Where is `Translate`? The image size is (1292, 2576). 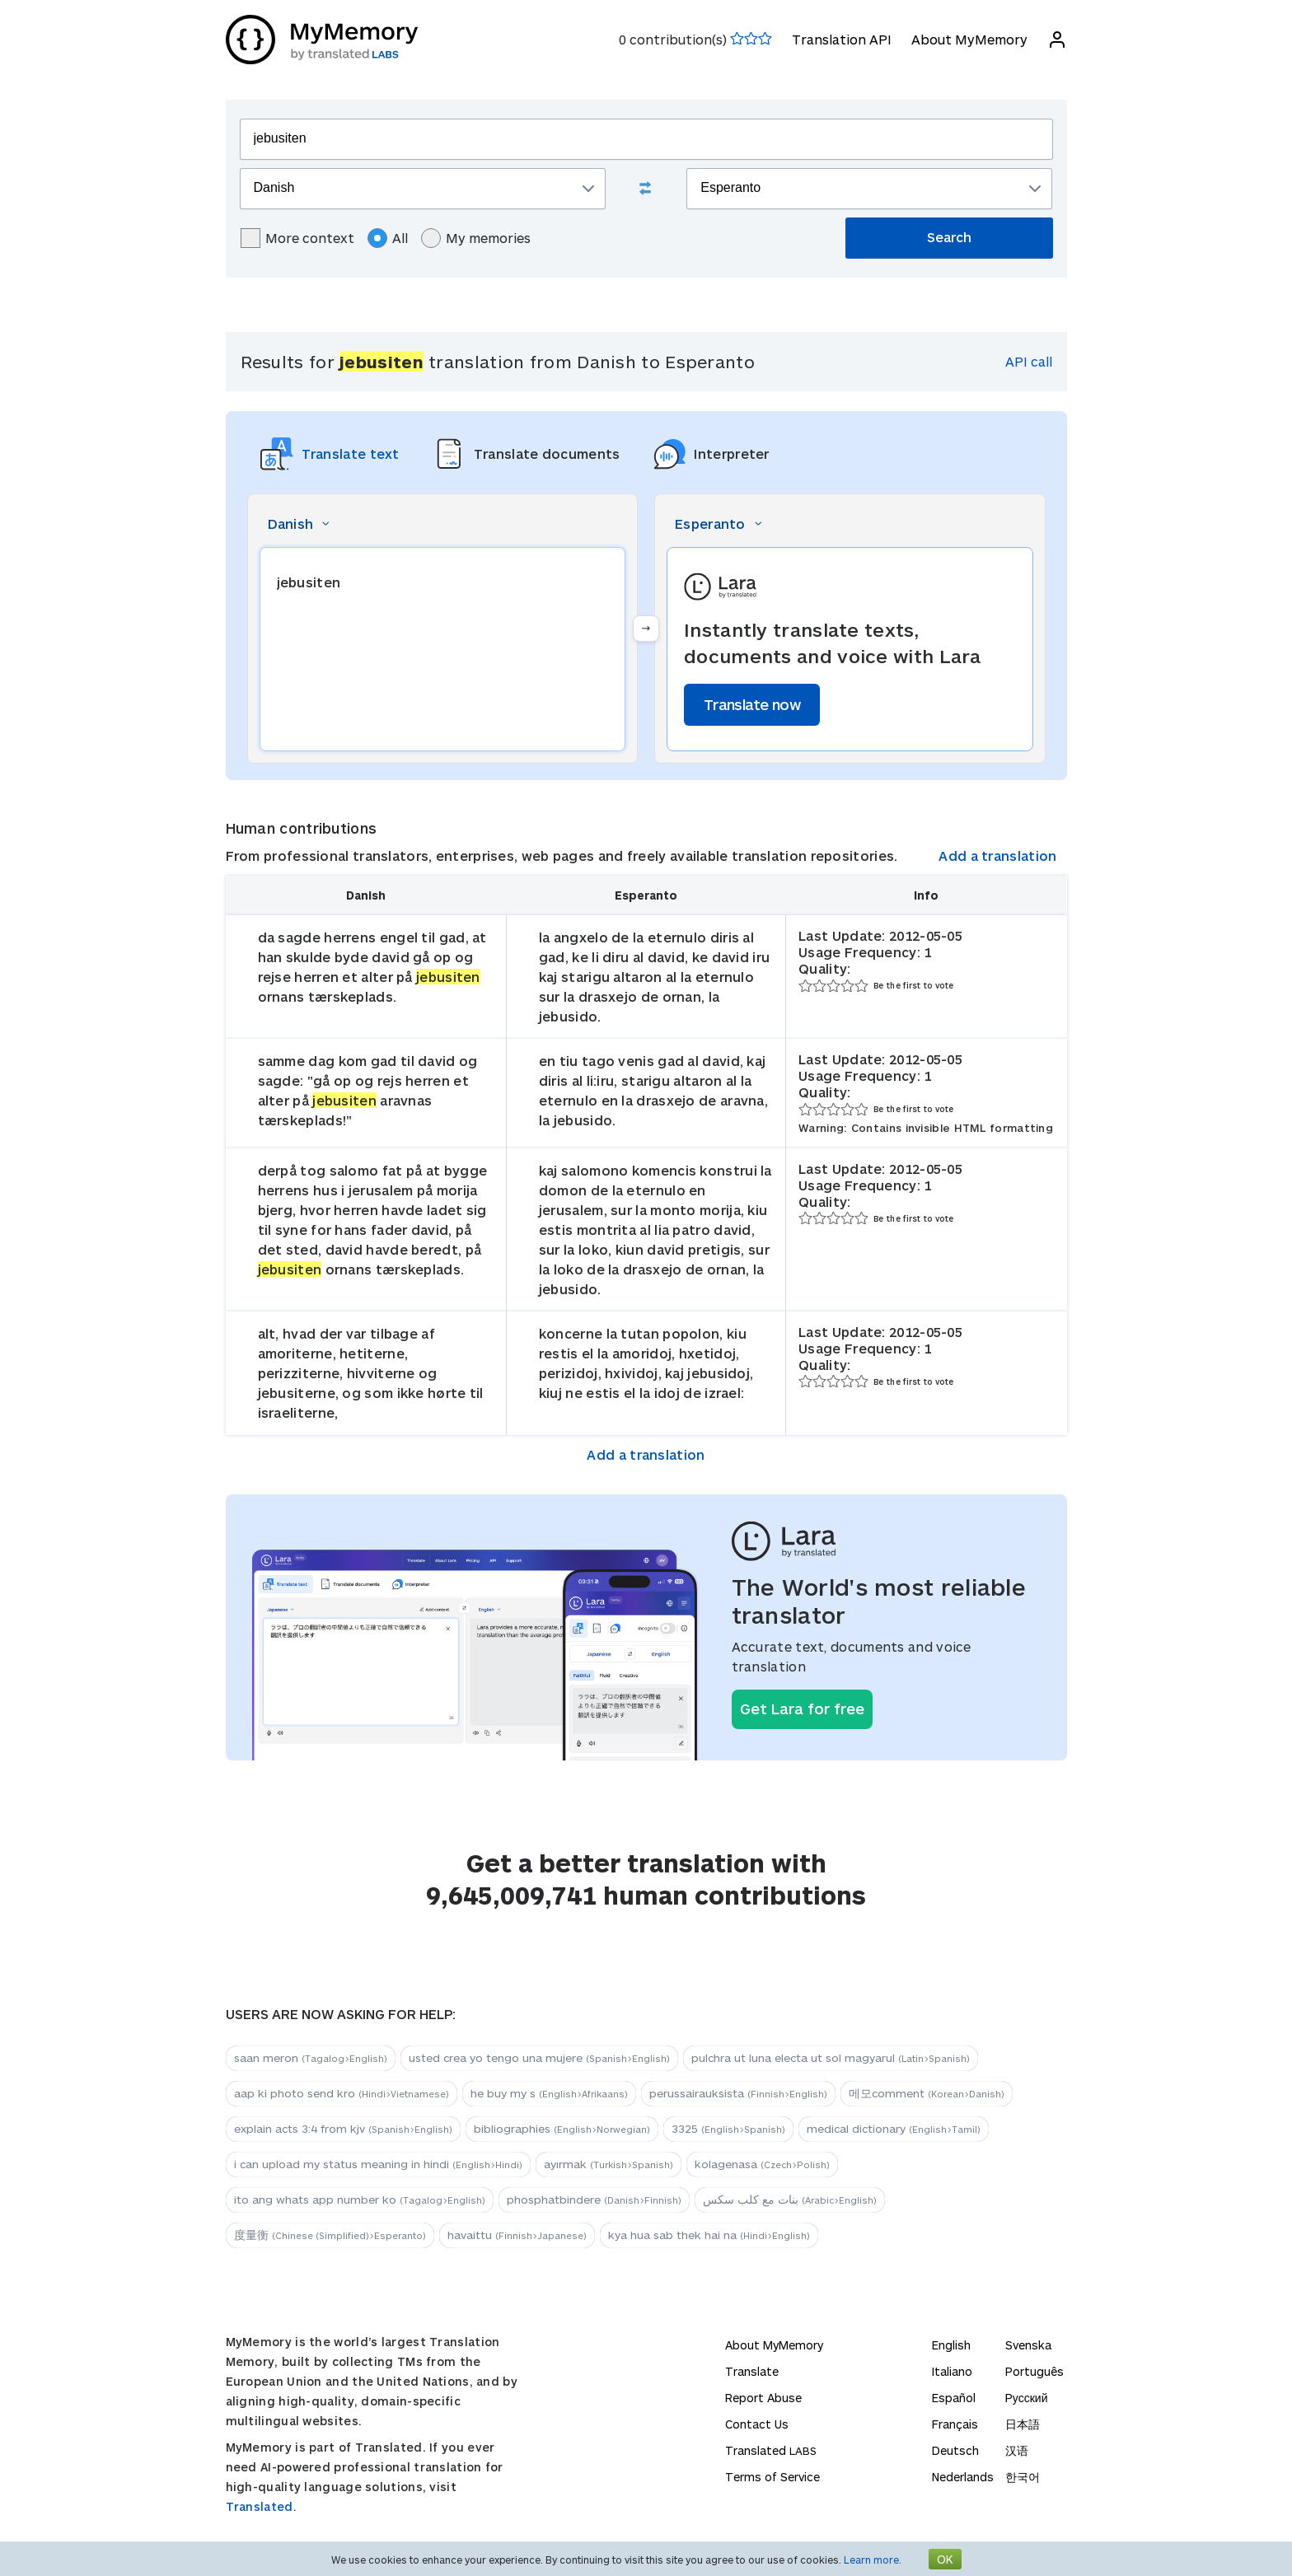
Translate is located at coordinates (752, 2371).